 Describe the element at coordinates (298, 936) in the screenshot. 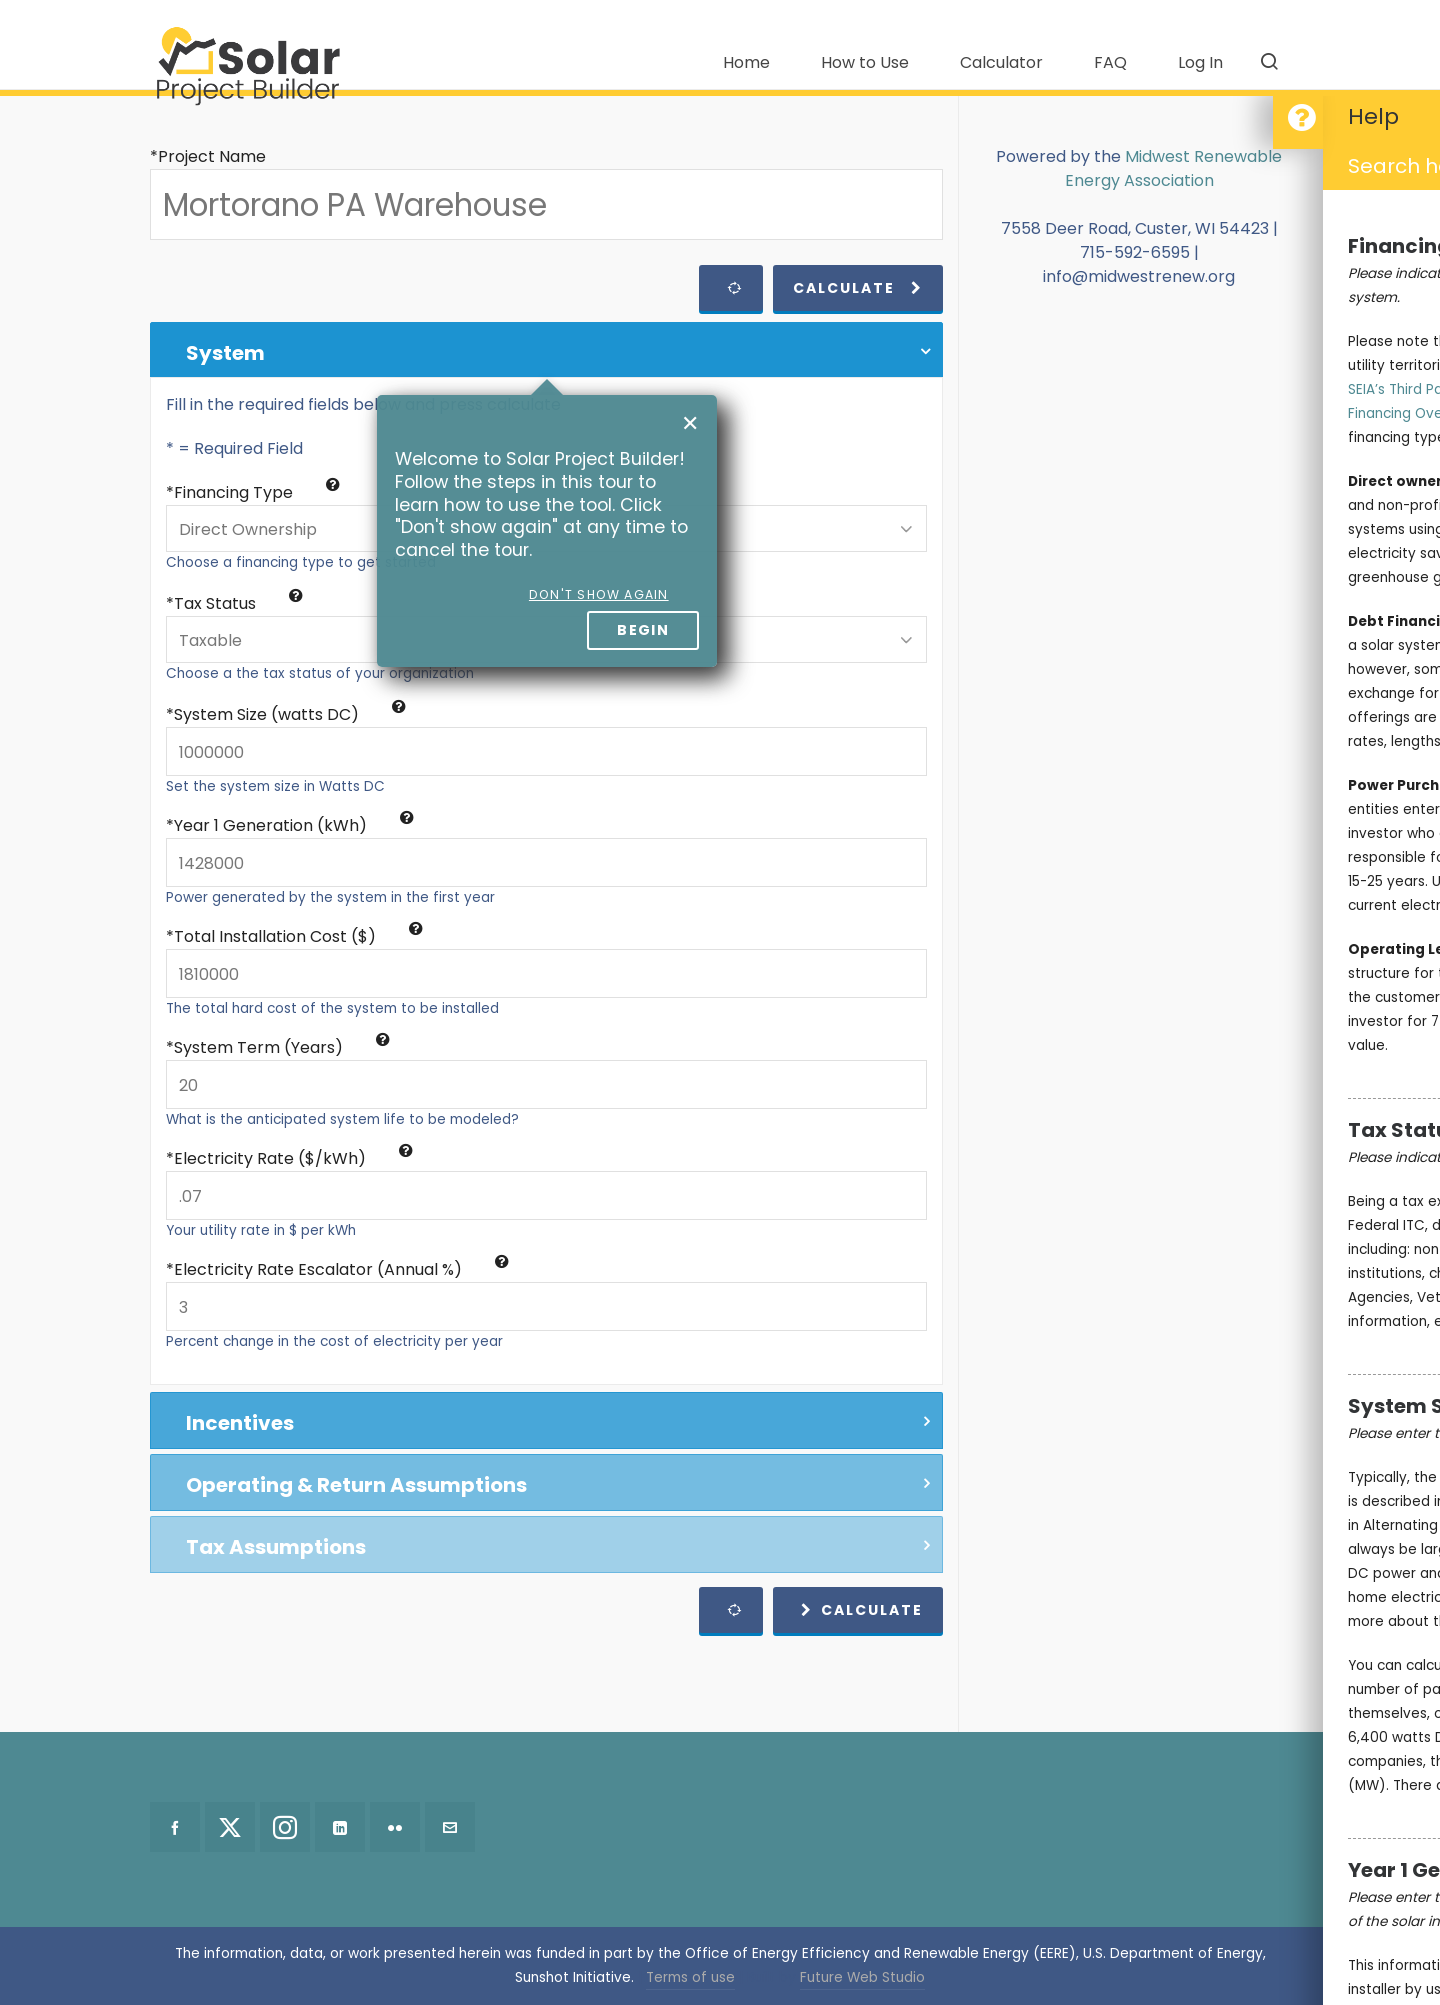

I see `Total Installation Cost ($)` at that location.